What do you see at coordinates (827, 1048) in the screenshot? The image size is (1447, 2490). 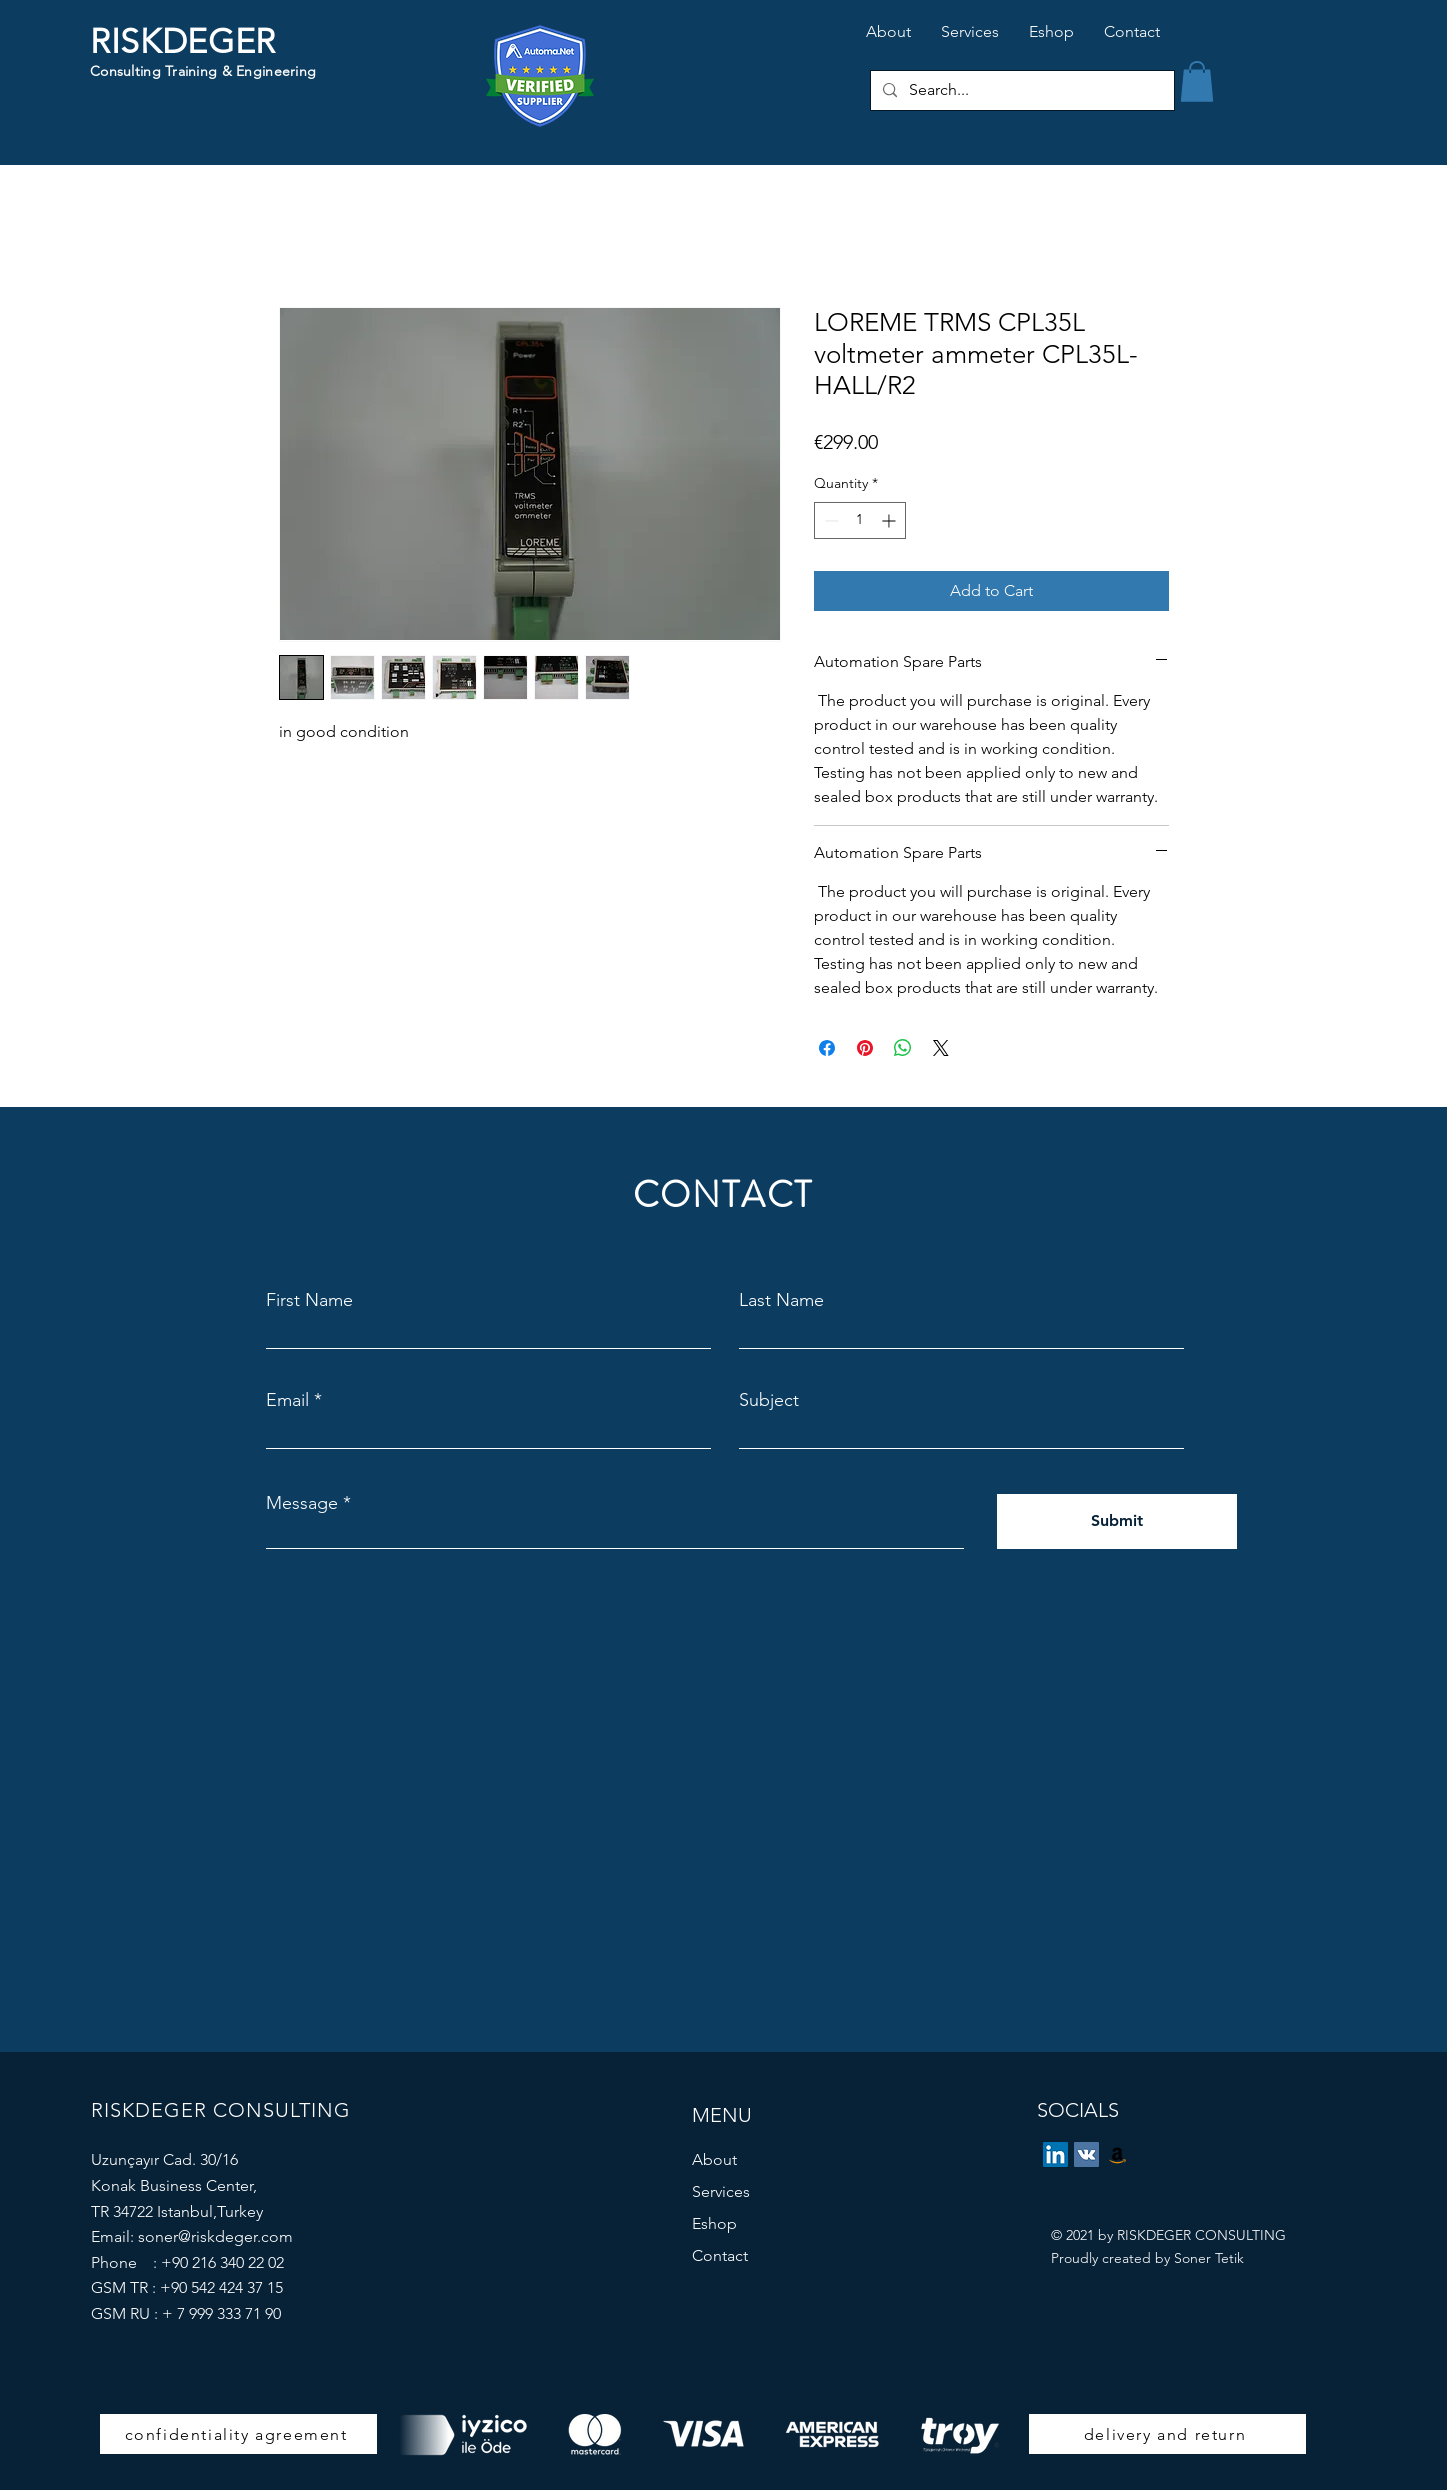 I see `[Share on Facebook]` at bounding box center [827, 1048].